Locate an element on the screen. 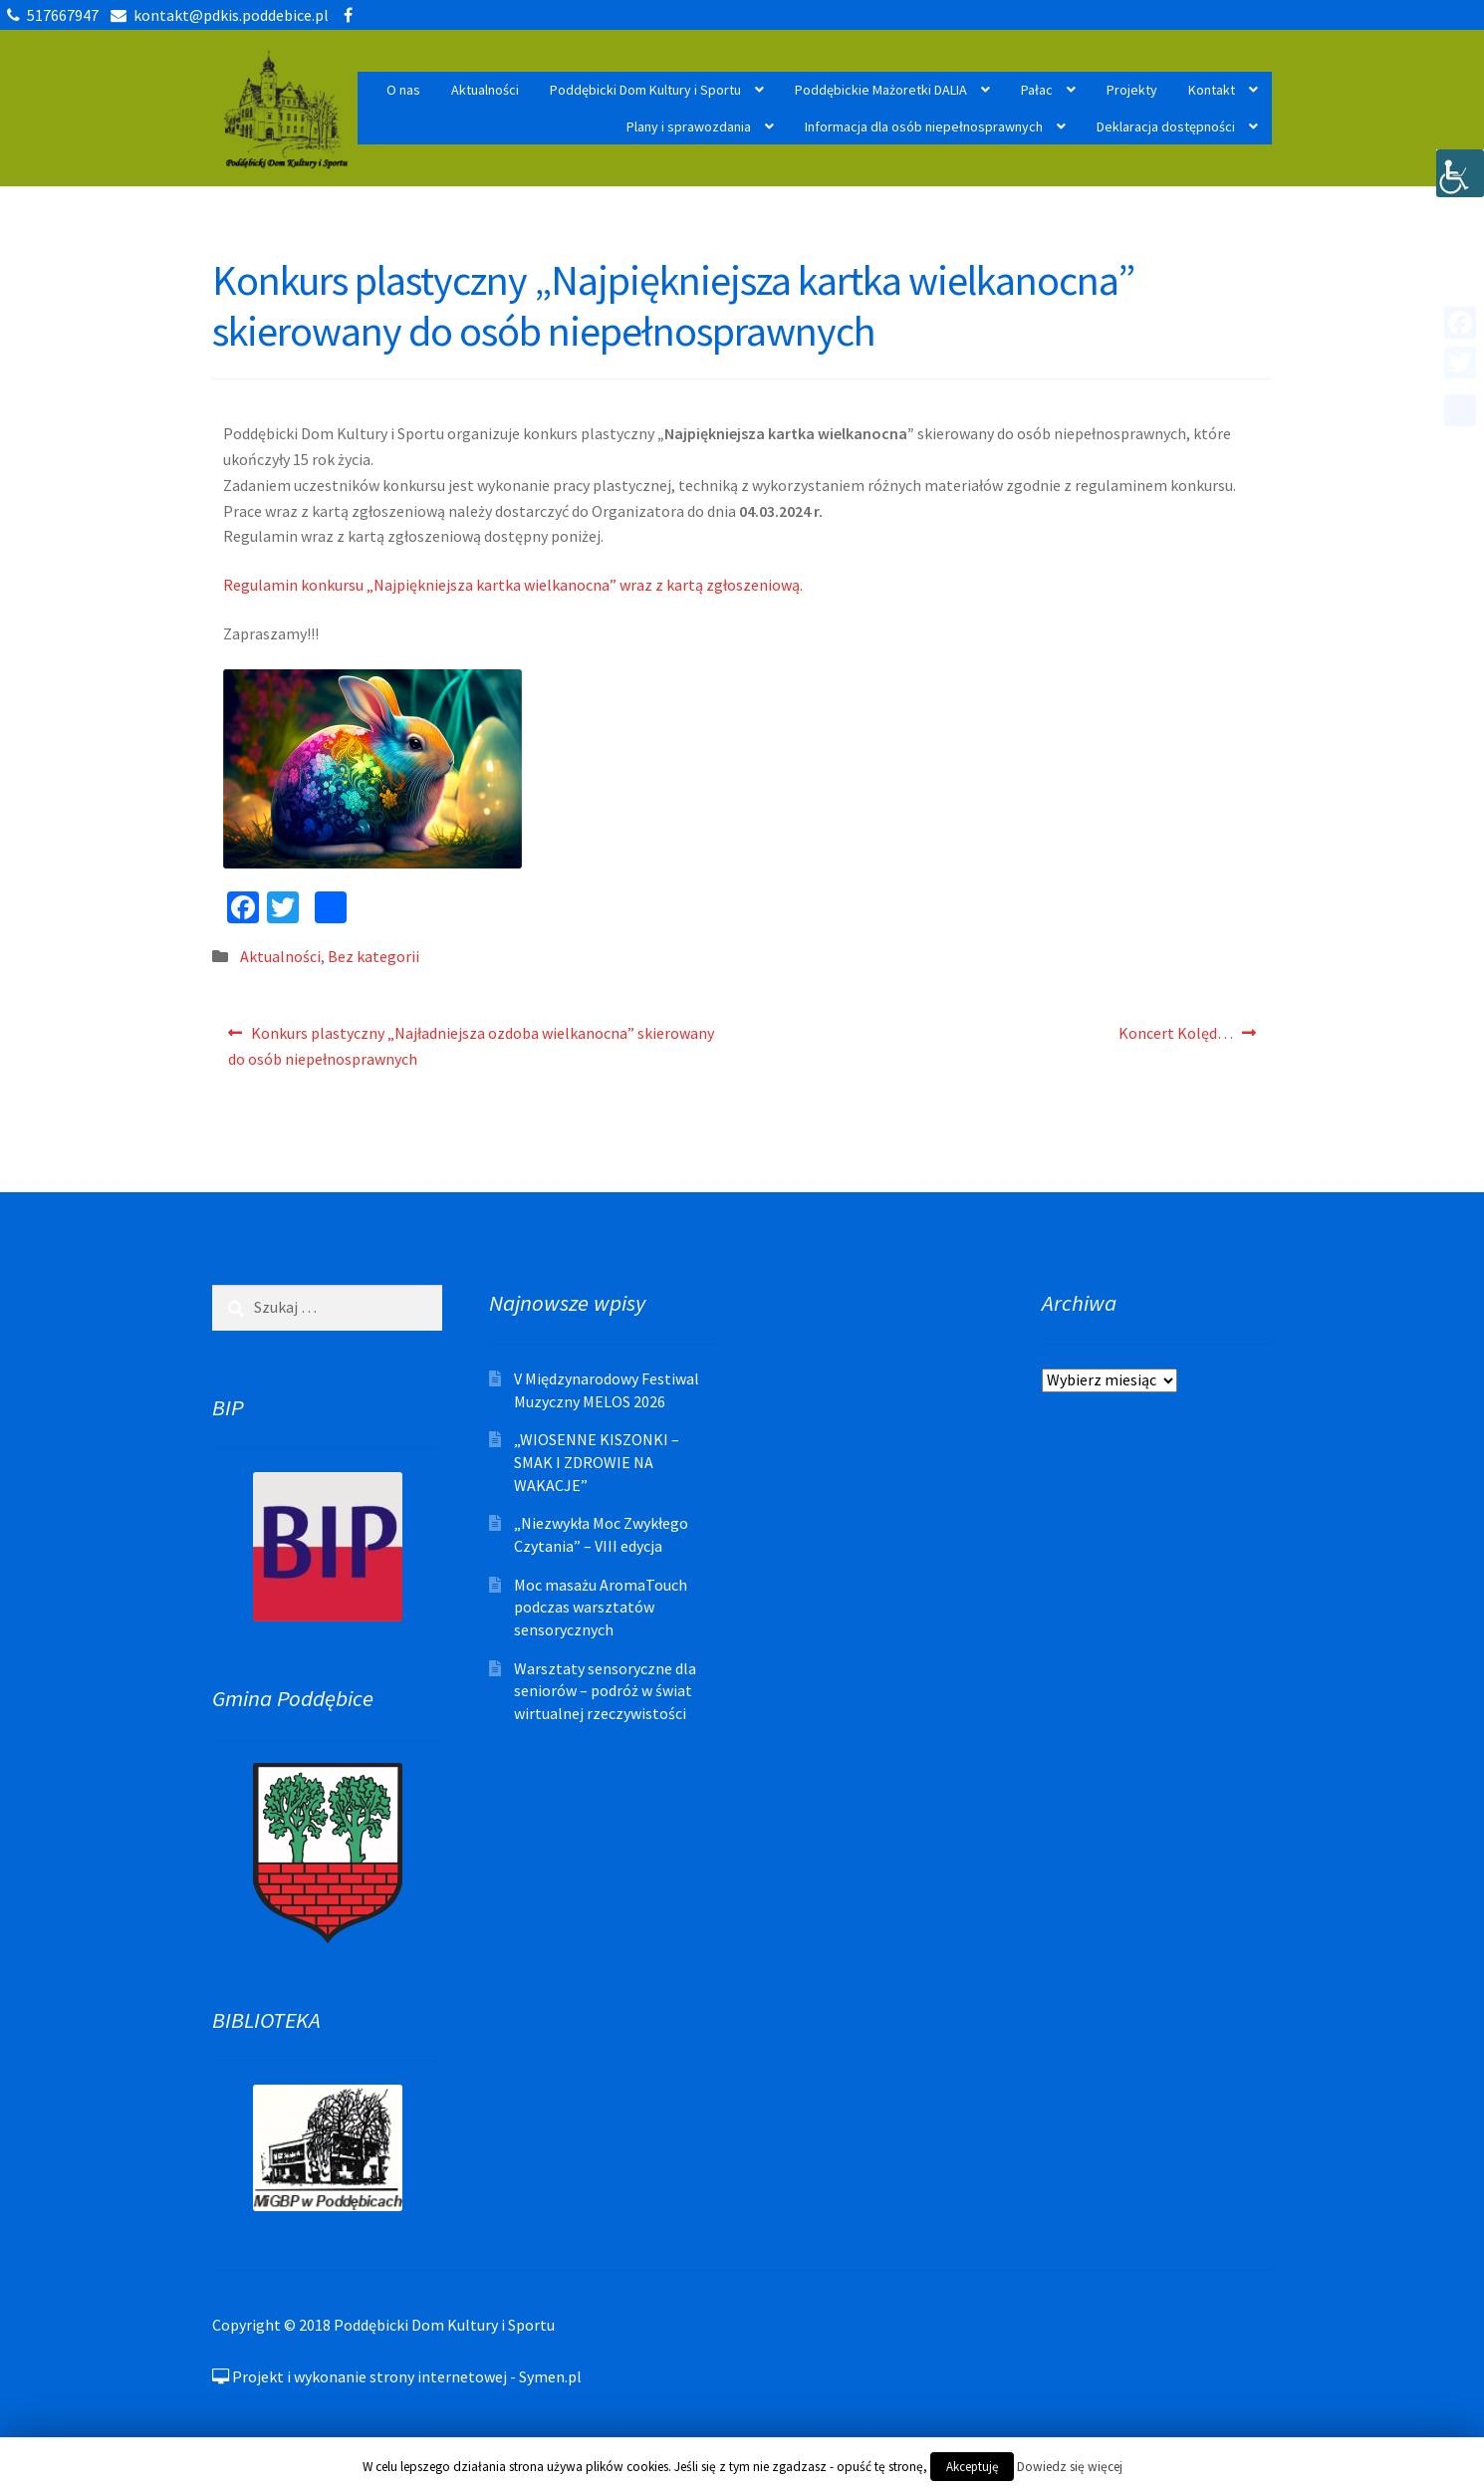 The height and width of the screenshot is (2491, 1484). Dowiedz się więcej is located at coordinates (1069, 2466).